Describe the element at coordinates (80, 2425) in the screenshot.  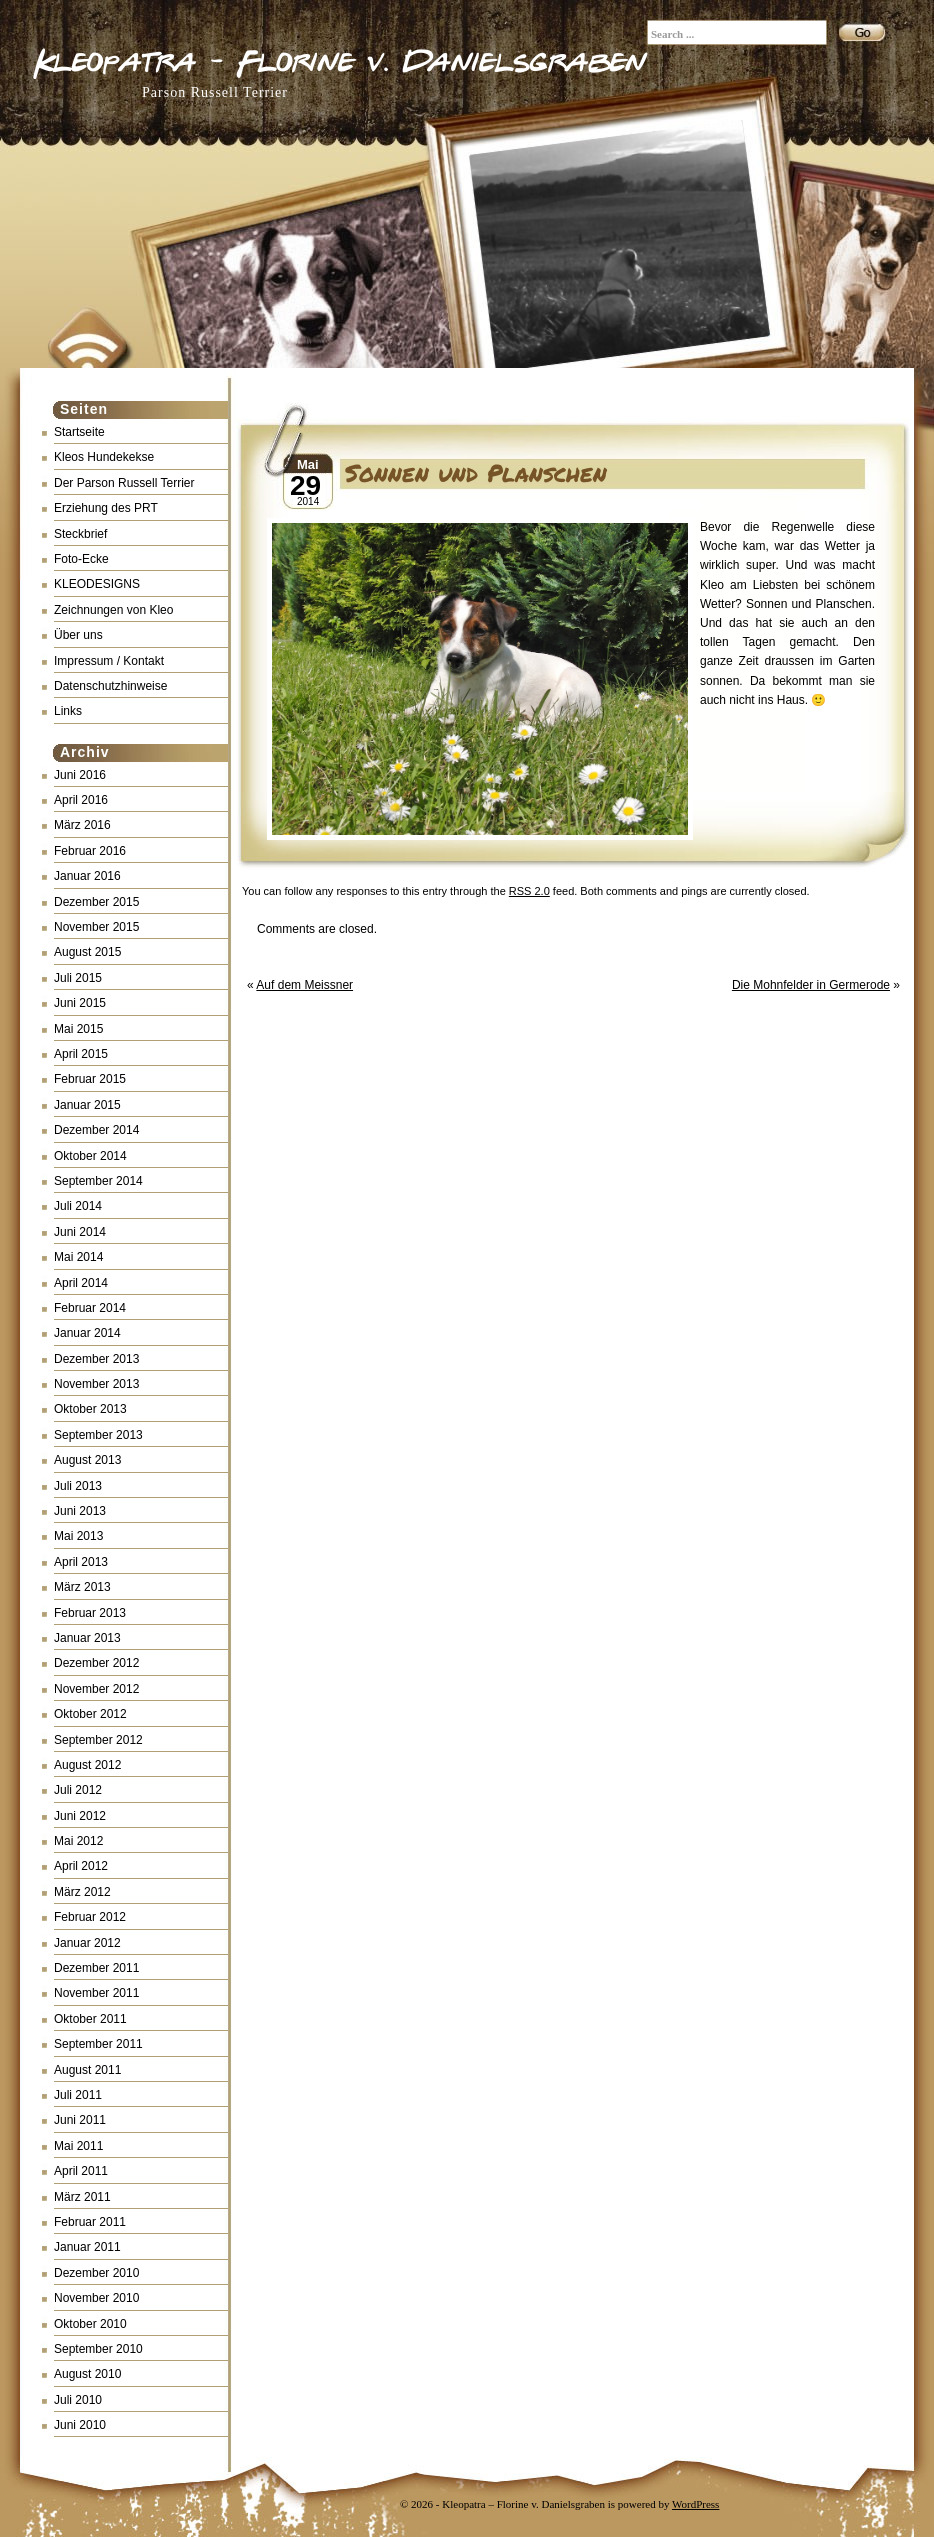
I see `Juni 2010` at that location.